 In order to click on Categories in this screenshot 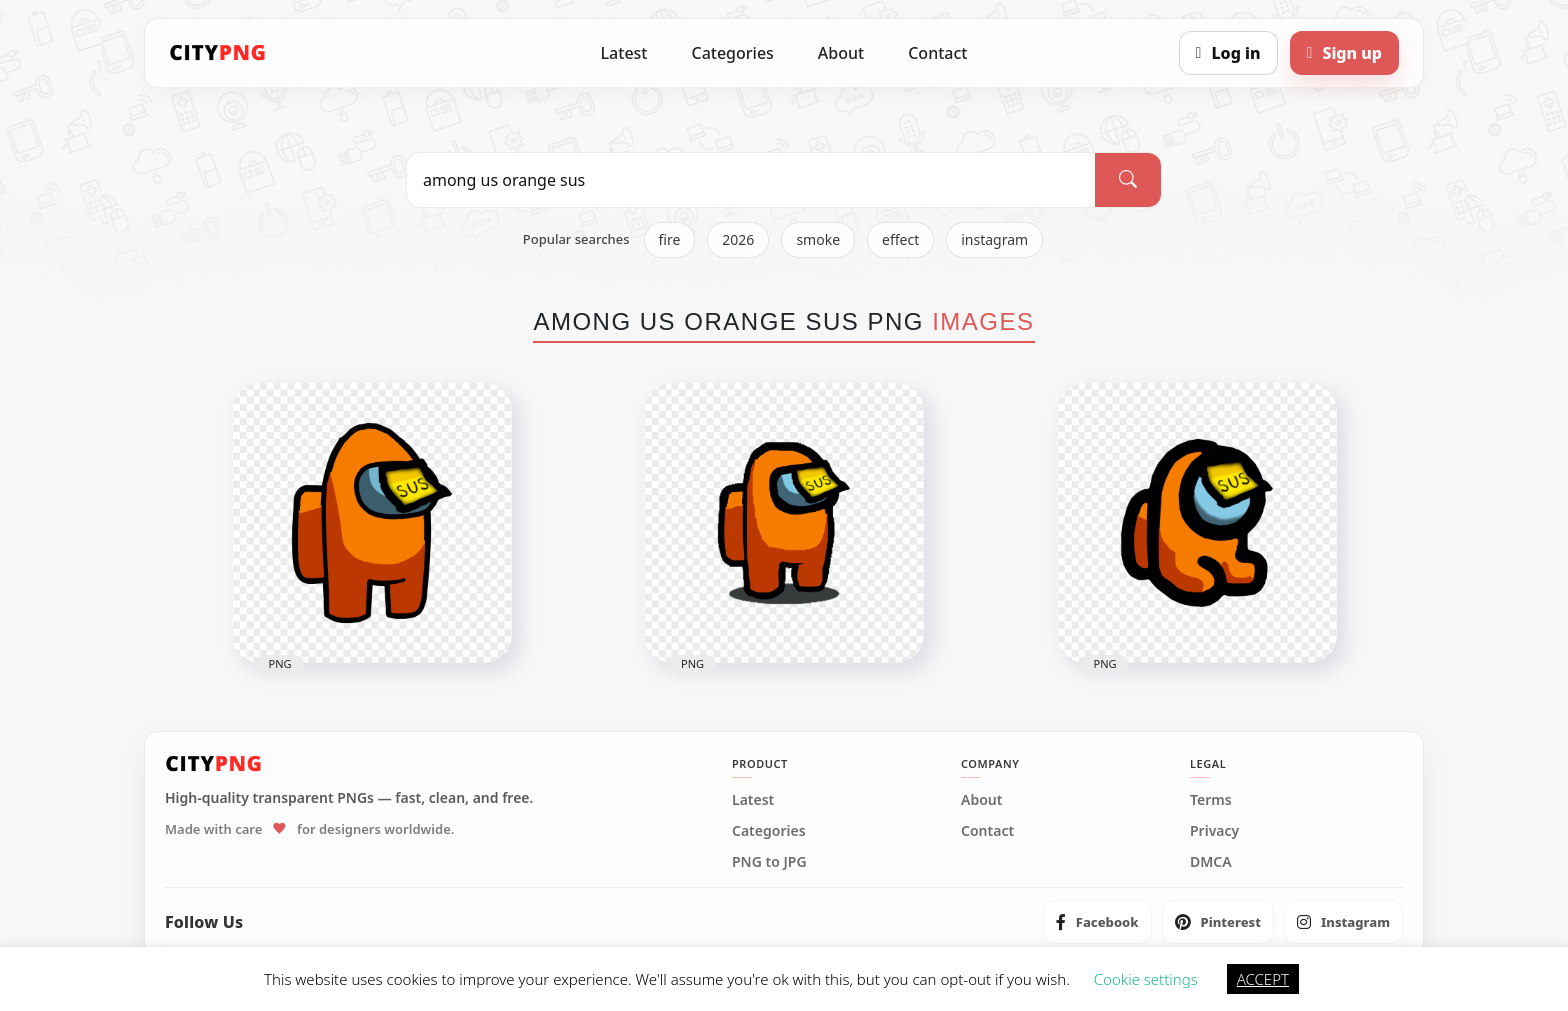, I will do `click(732, 53)`.